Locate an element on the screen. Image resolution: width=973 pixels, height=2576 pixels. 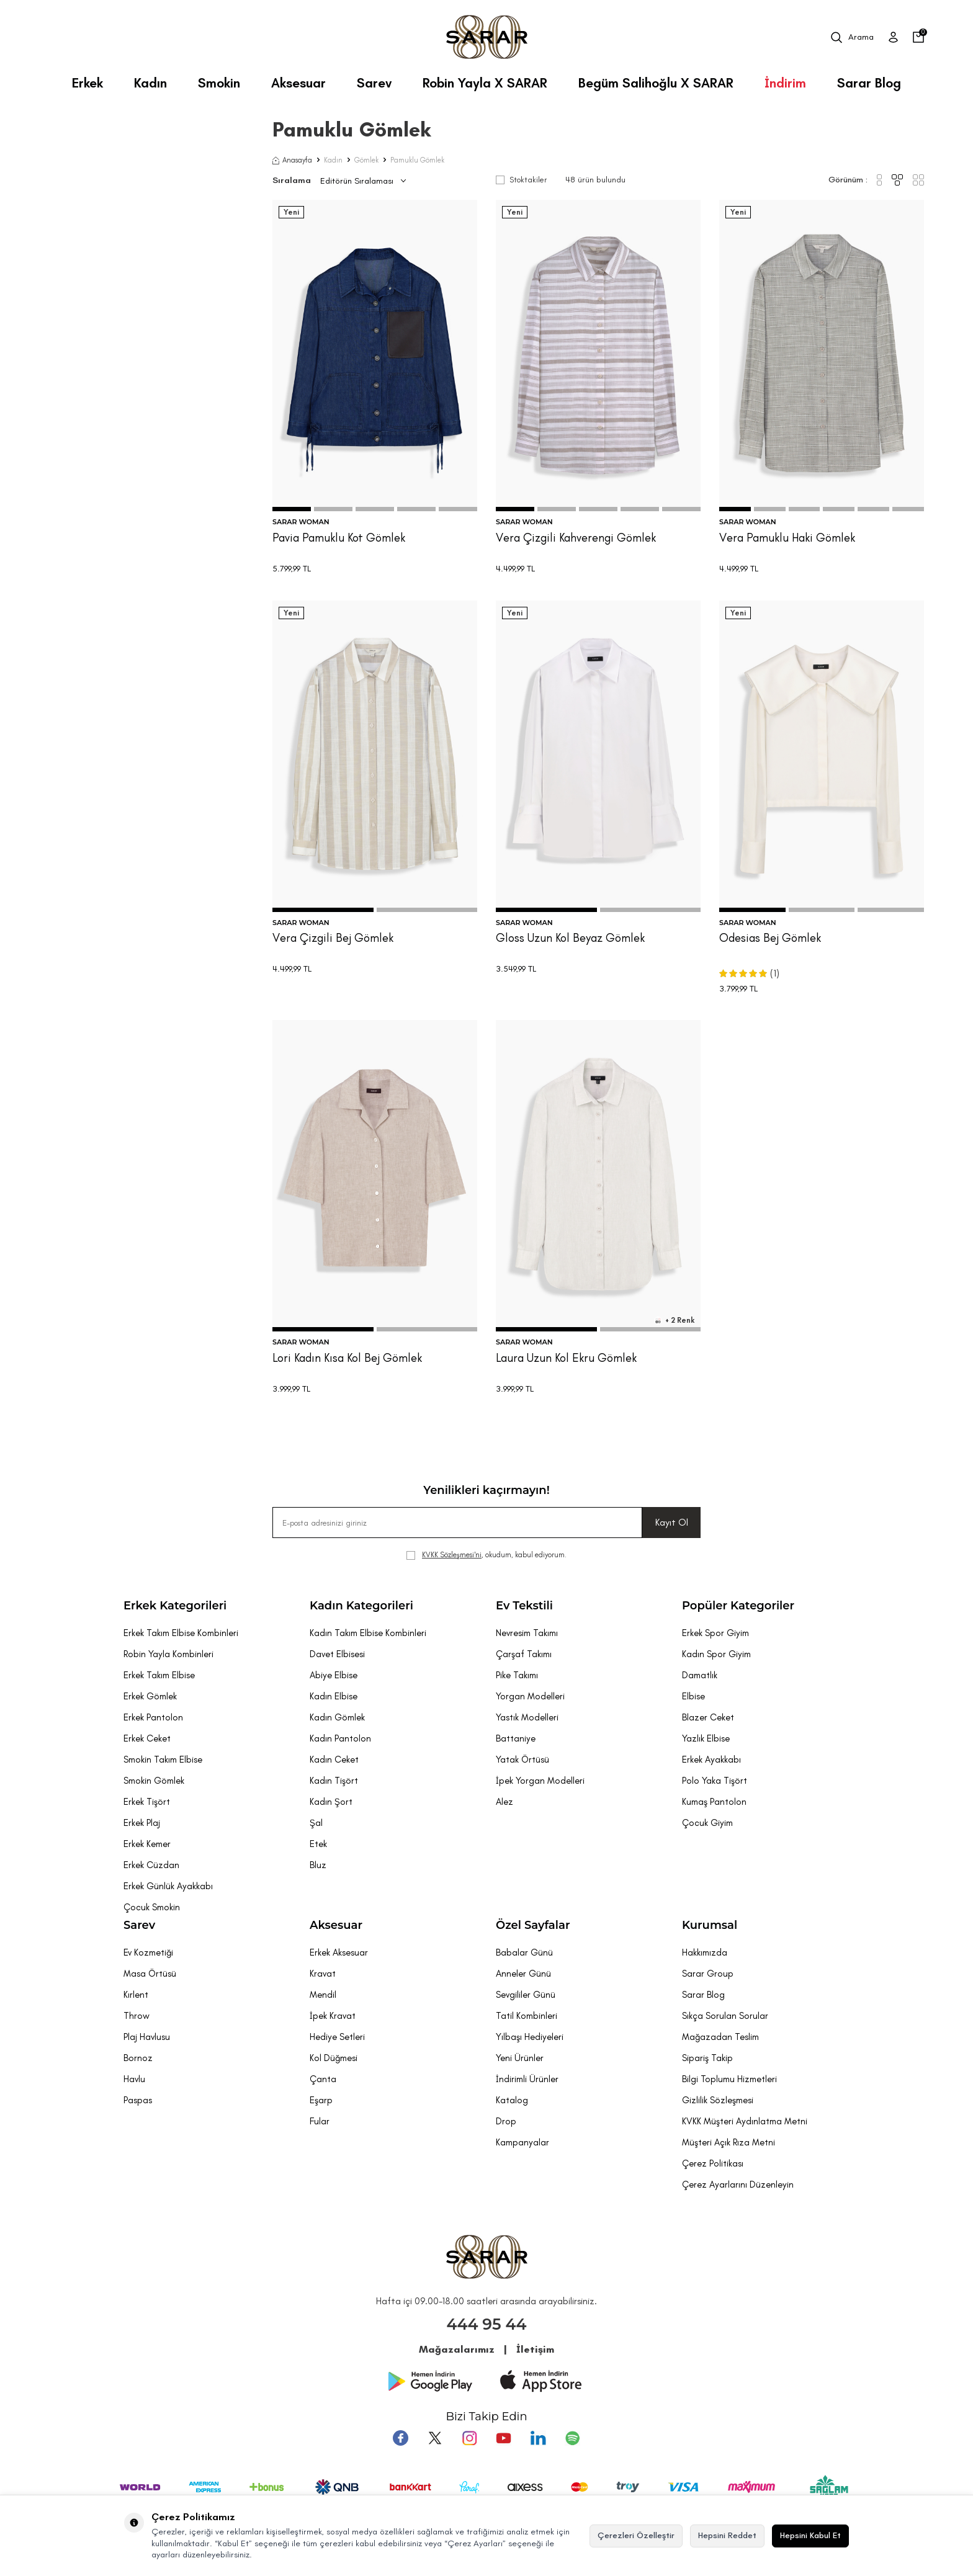
Mendil is located at coordinates (323, 1994).